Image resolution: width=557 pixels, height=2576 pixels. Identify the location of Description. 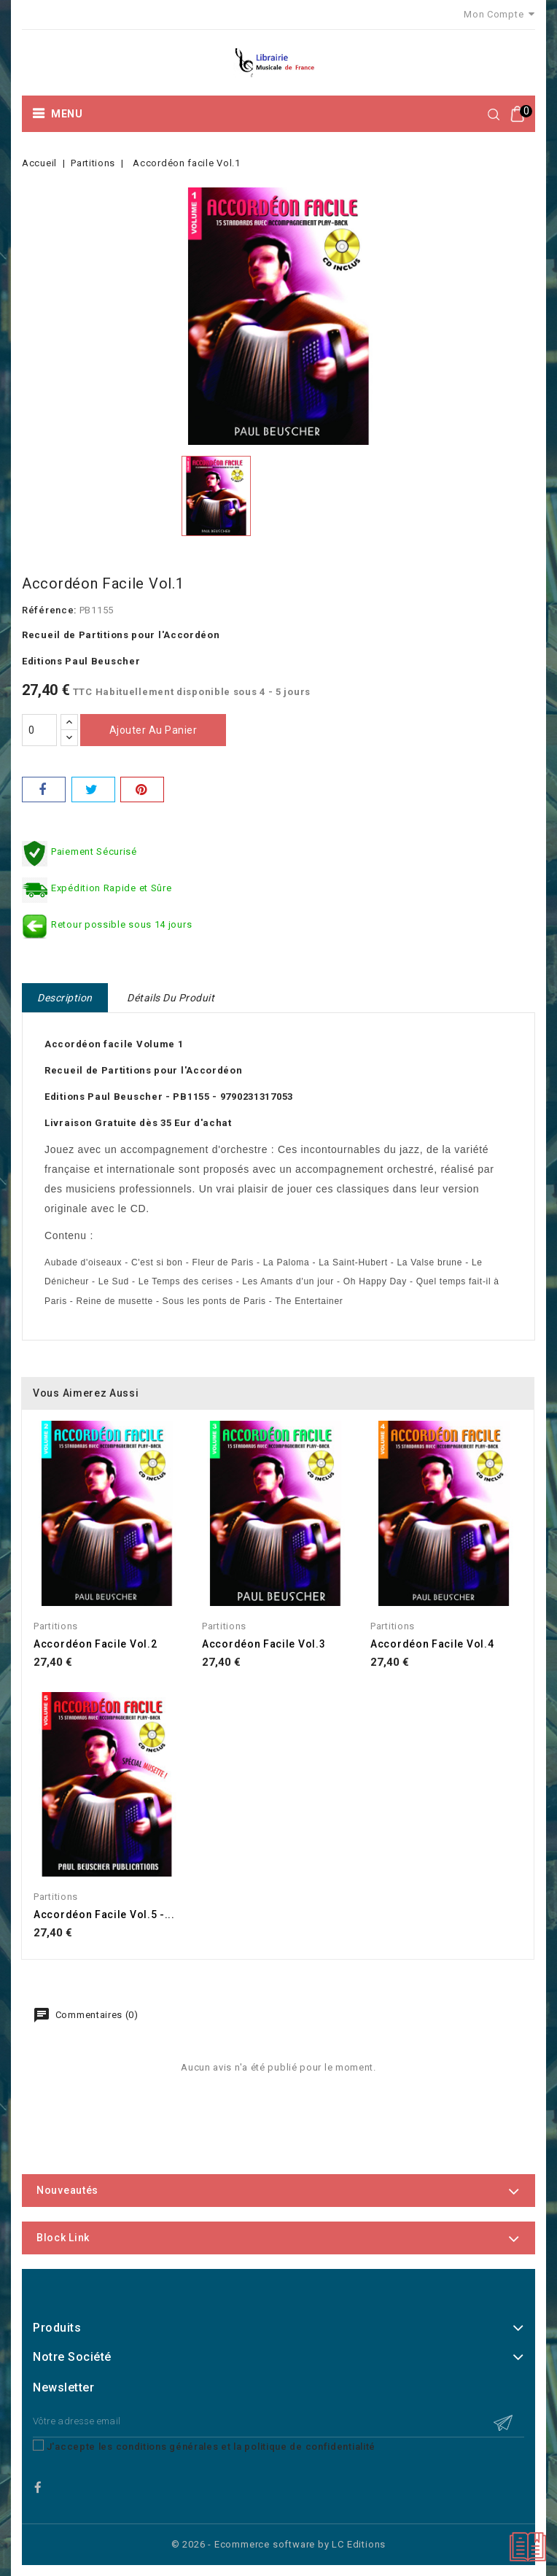
(65, 998).